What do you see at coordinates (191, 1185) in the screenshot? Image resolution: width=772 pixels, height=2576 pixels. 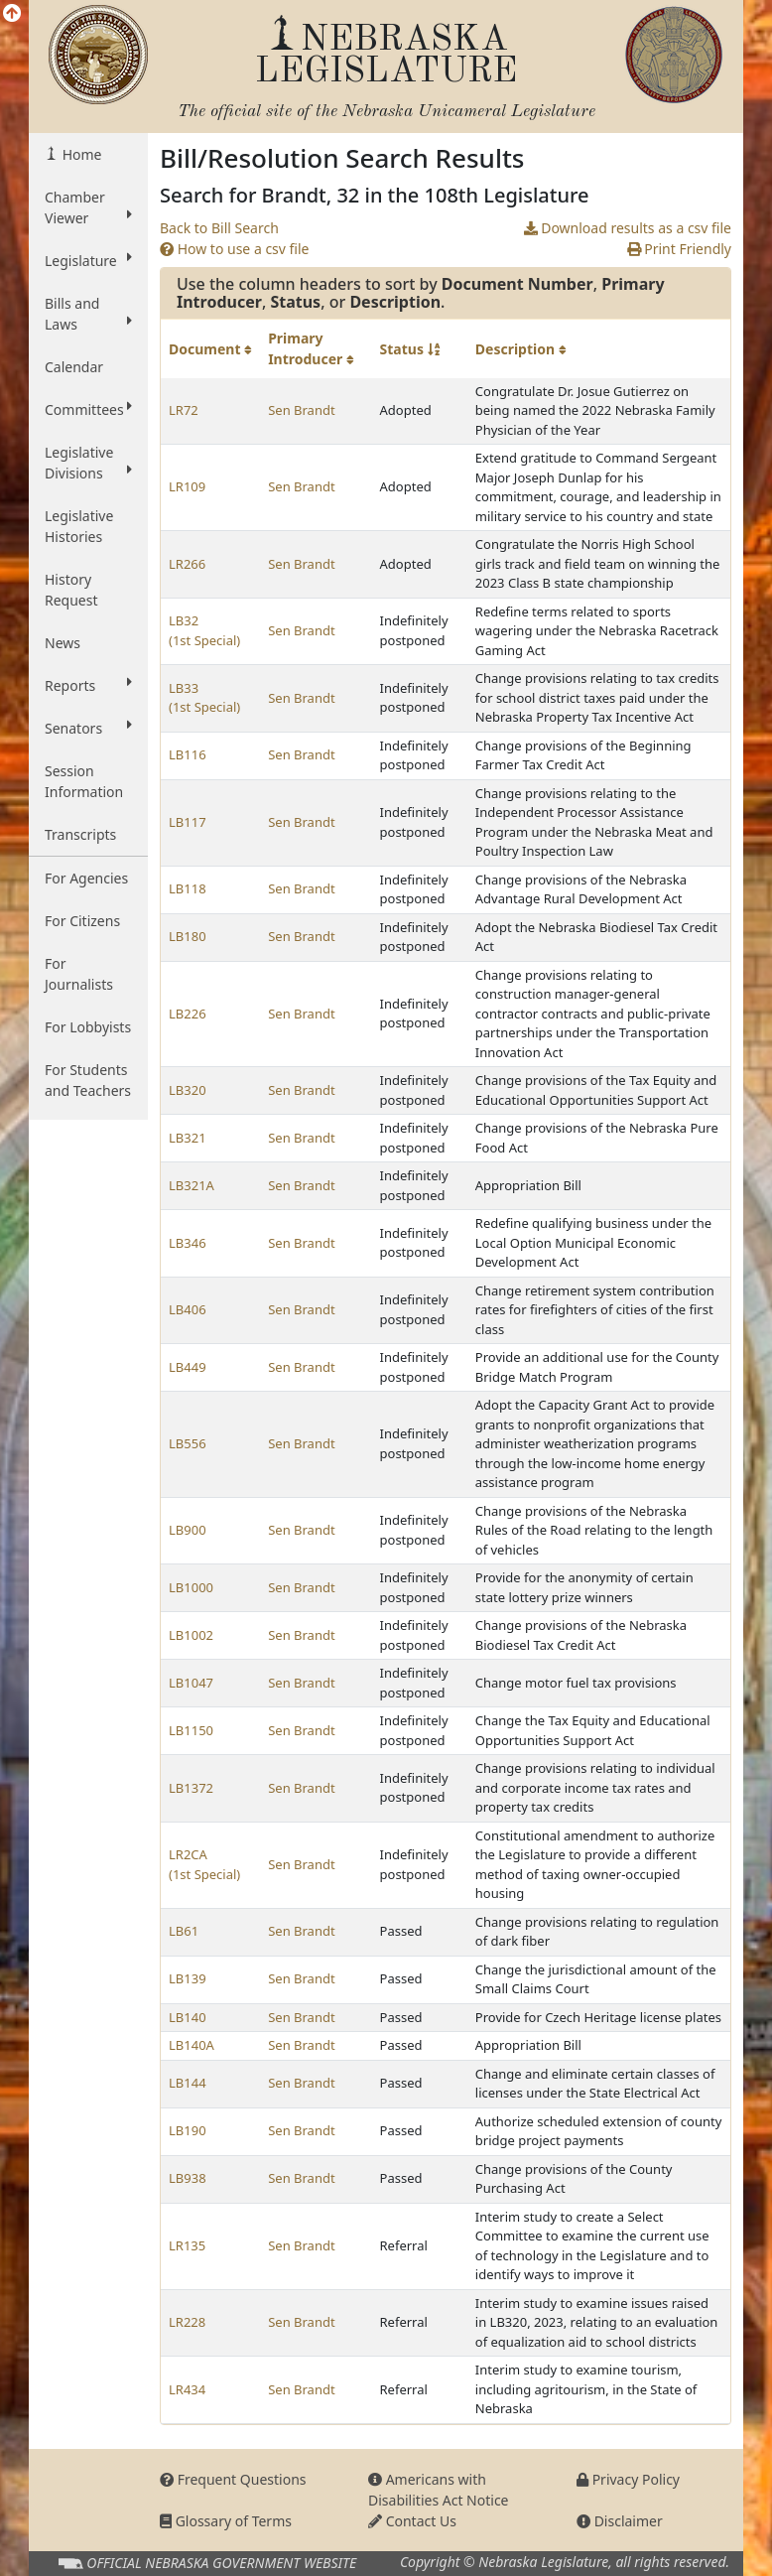 I see `LB321A` at bounding box center [191, 1185].